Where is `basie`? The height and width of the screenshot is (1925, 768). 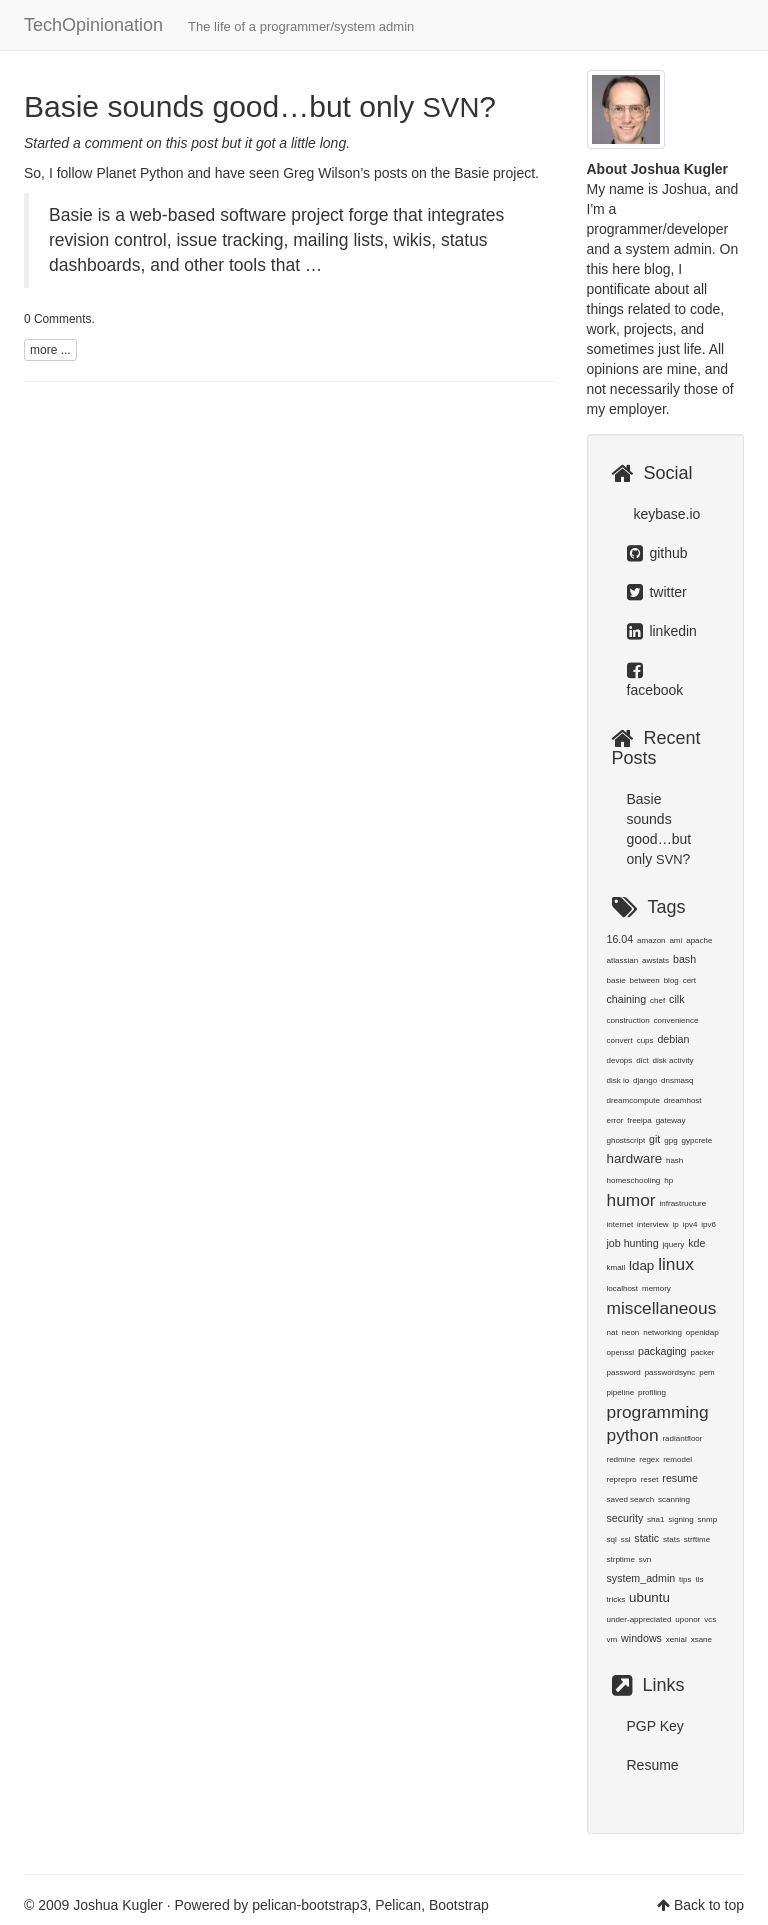 basie is located at coordinates (616, 980).